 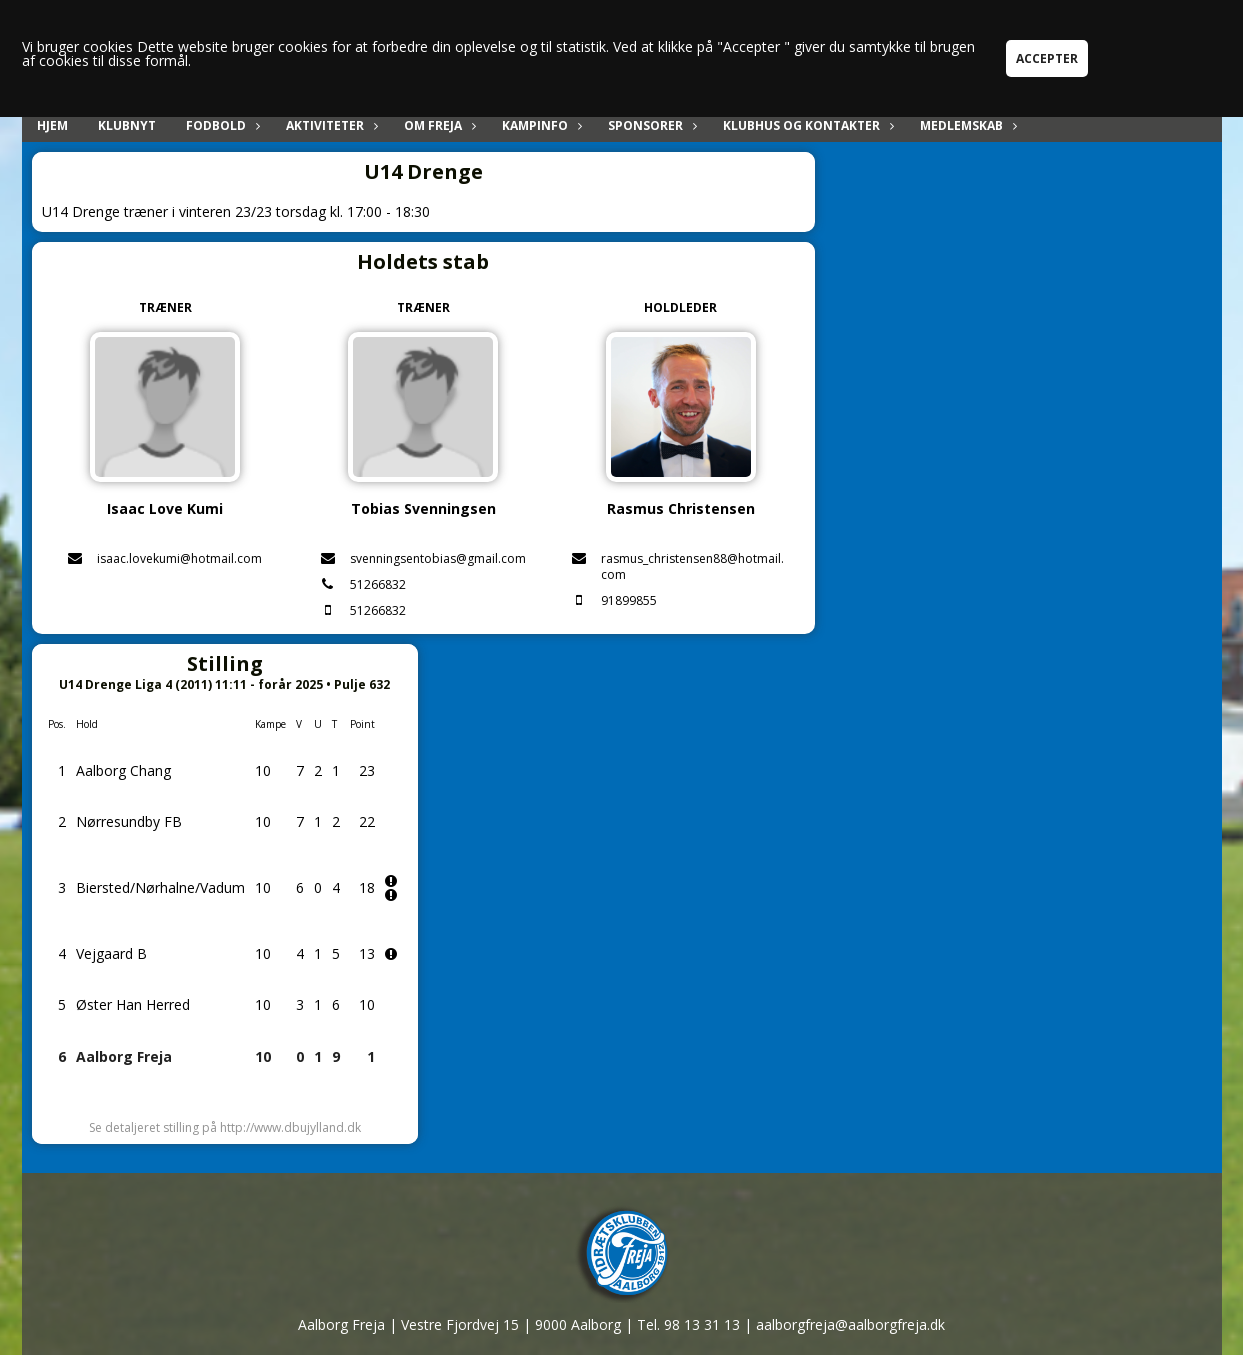 What do you see at coordinates (540, 125) in the screenshot?
I see `Kampinfo` at bounding box center [540, 125].